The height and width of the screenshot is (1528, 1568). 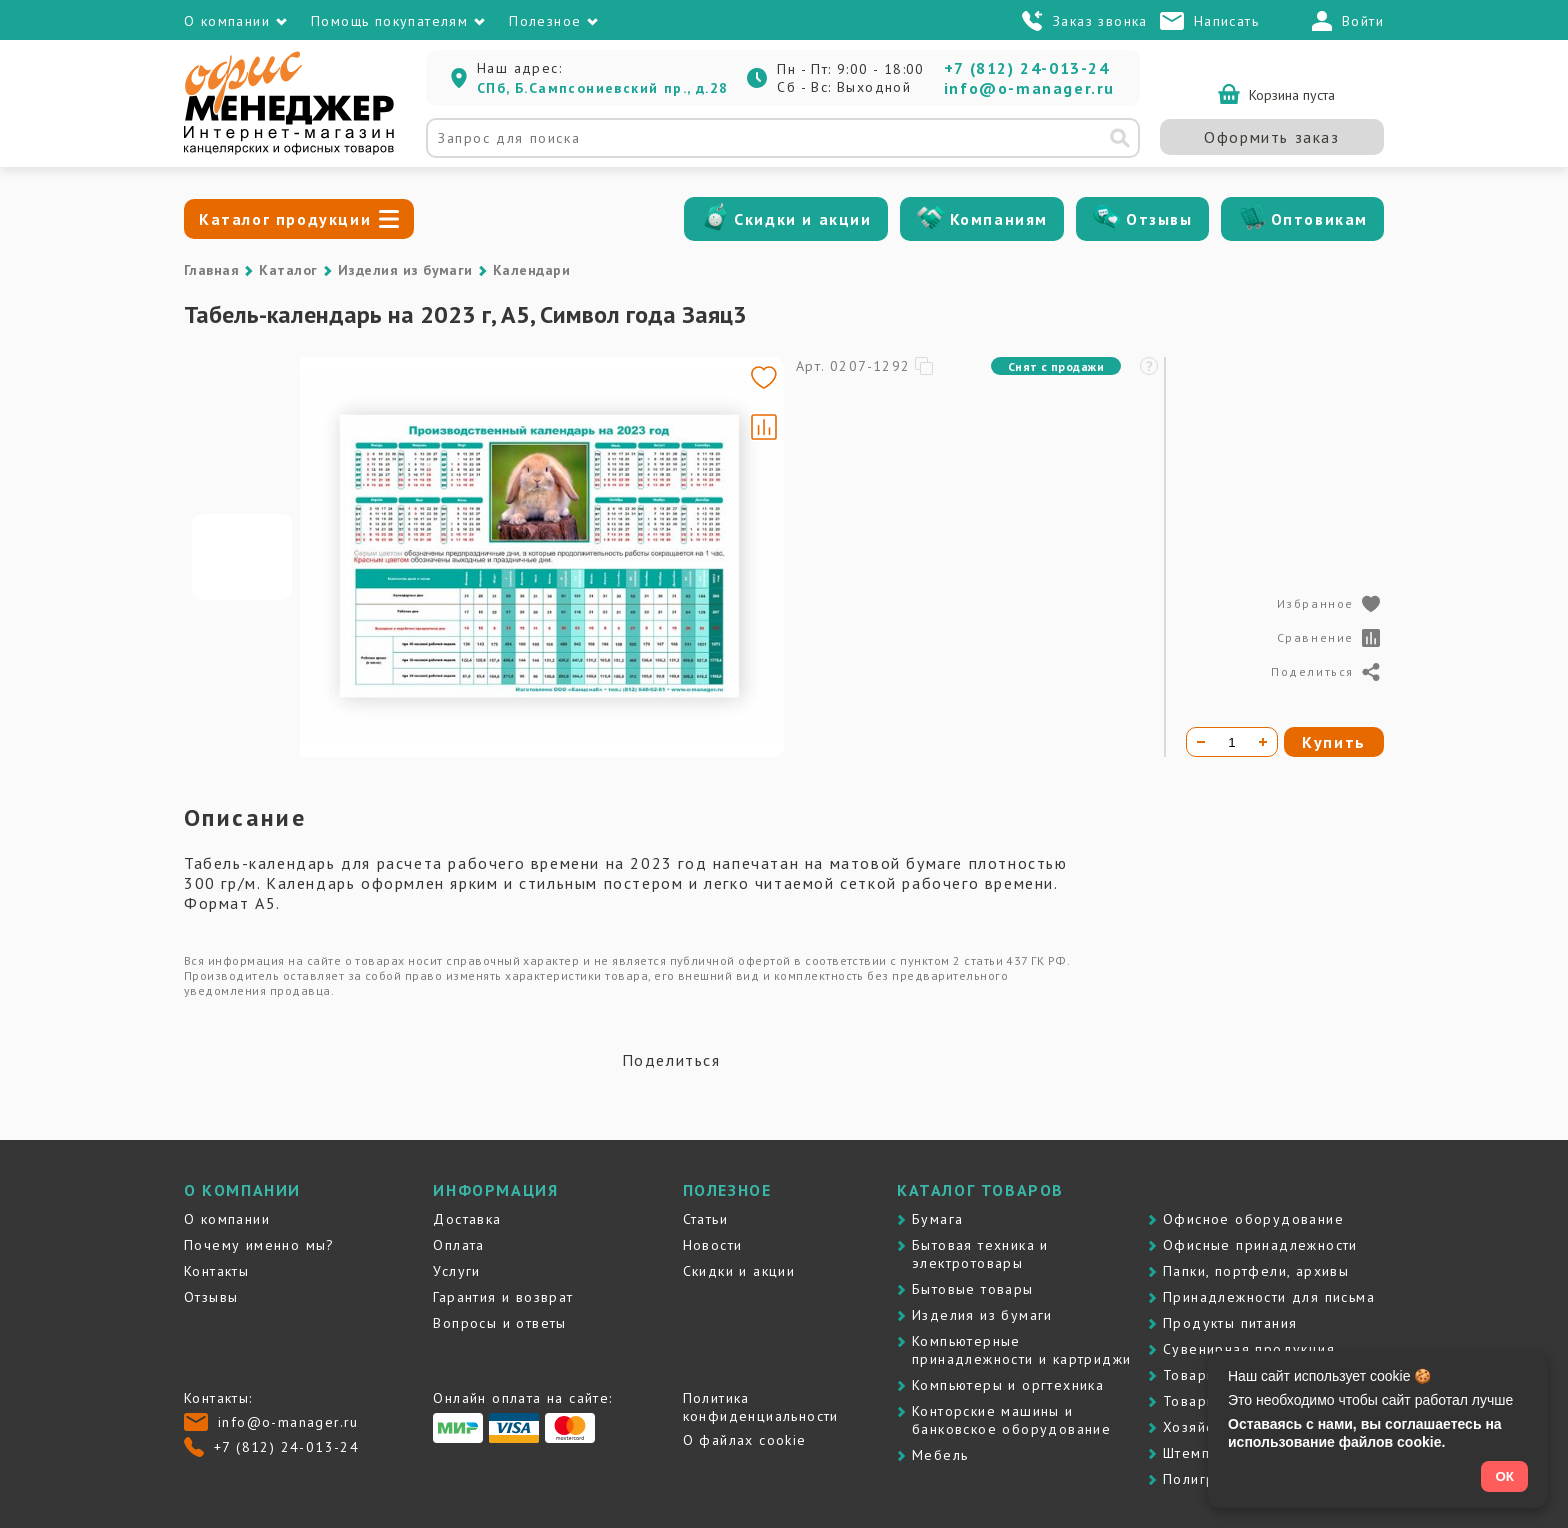 What do you see at coordinates (405, 270) in the screenshot?
I see `Изделия из бумаги` at bounding box center [405, 270].